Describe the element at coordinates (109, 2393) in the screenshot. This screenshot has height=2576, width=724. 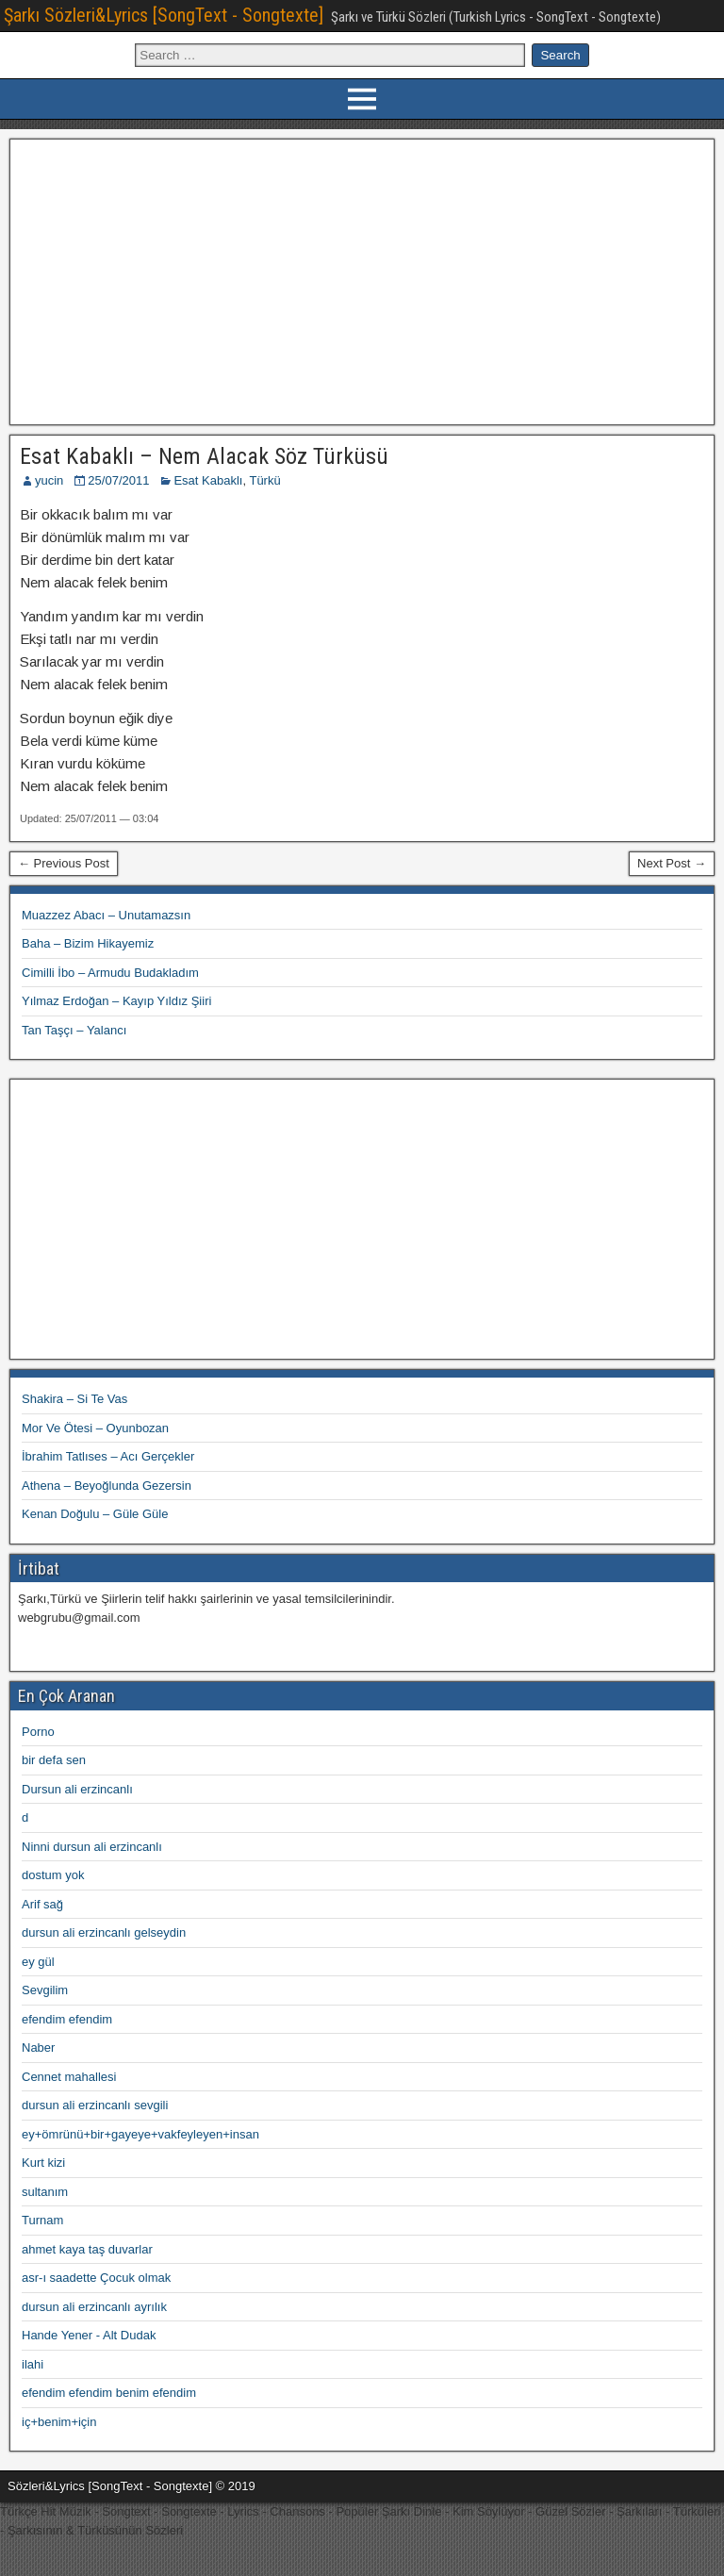
I see `efendim efendim benim efendim` at that location.